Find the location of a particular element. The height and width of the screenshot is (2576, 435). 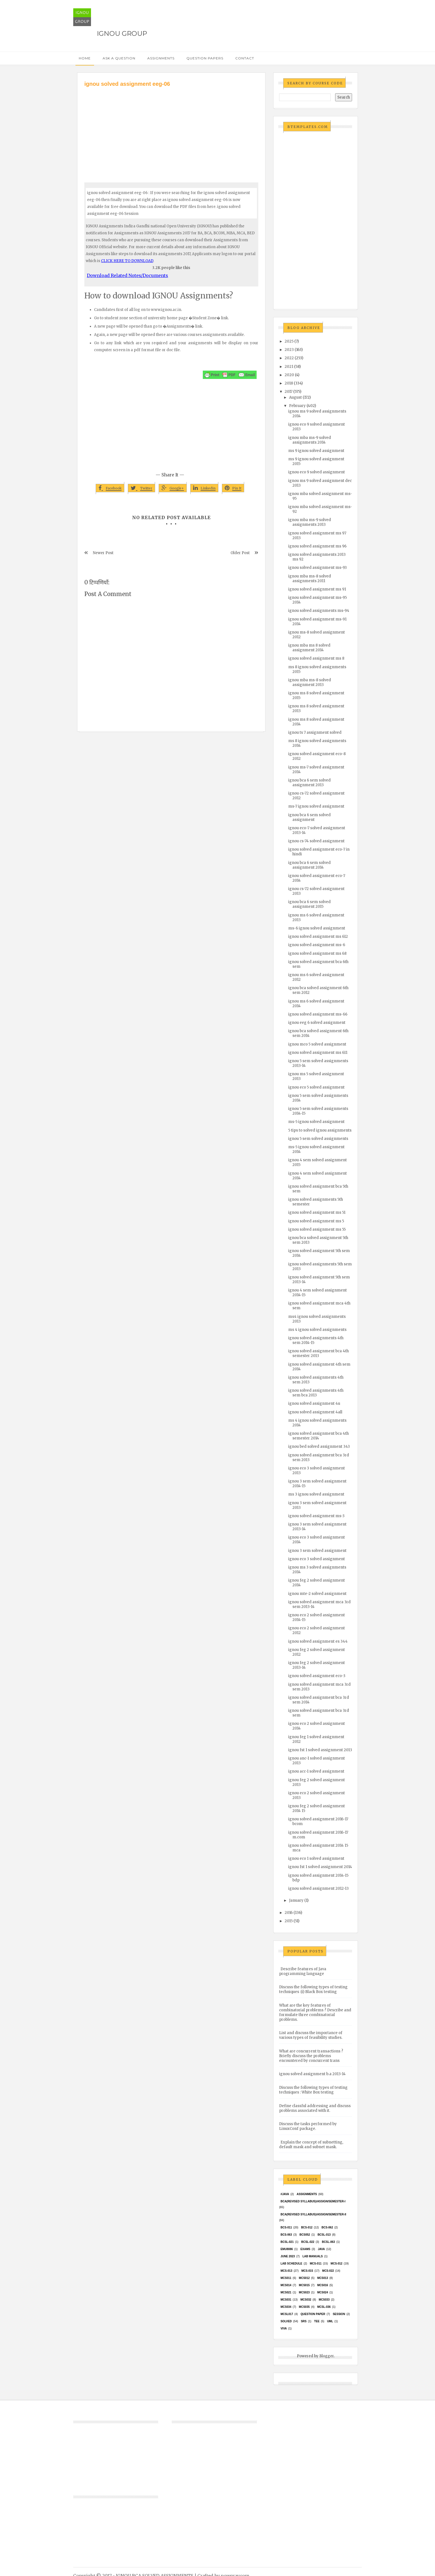

CLICK HERE TO DOWNLOAD is located at coordinates (127, 260).